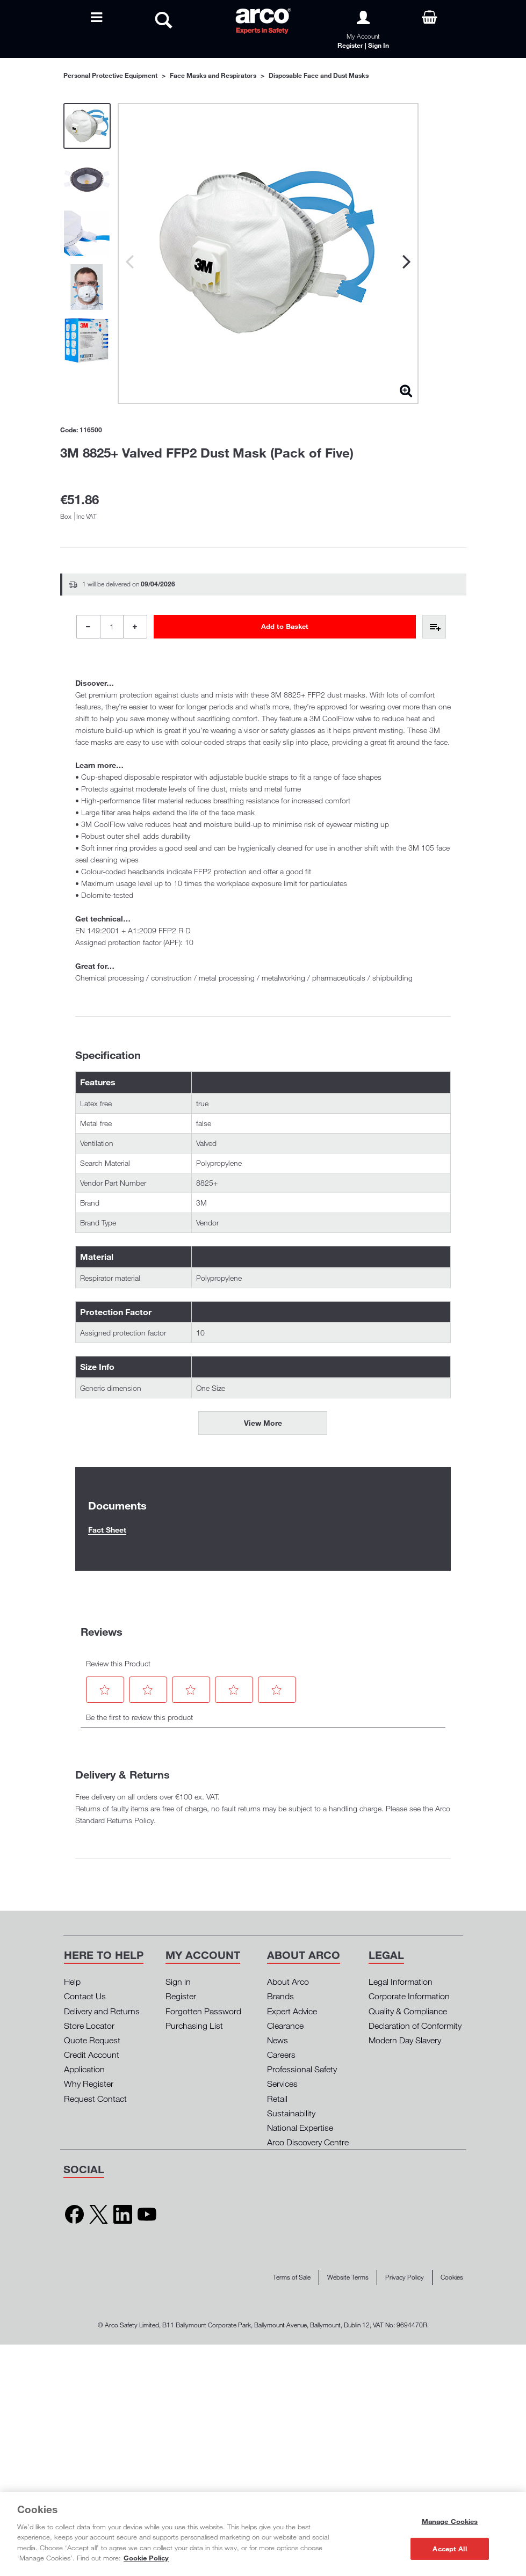 This screenshot has height=2576, width=526. Describe the element at coordinates (450, 2521) in the screenshot. I see `Manage Cookies` at that location.